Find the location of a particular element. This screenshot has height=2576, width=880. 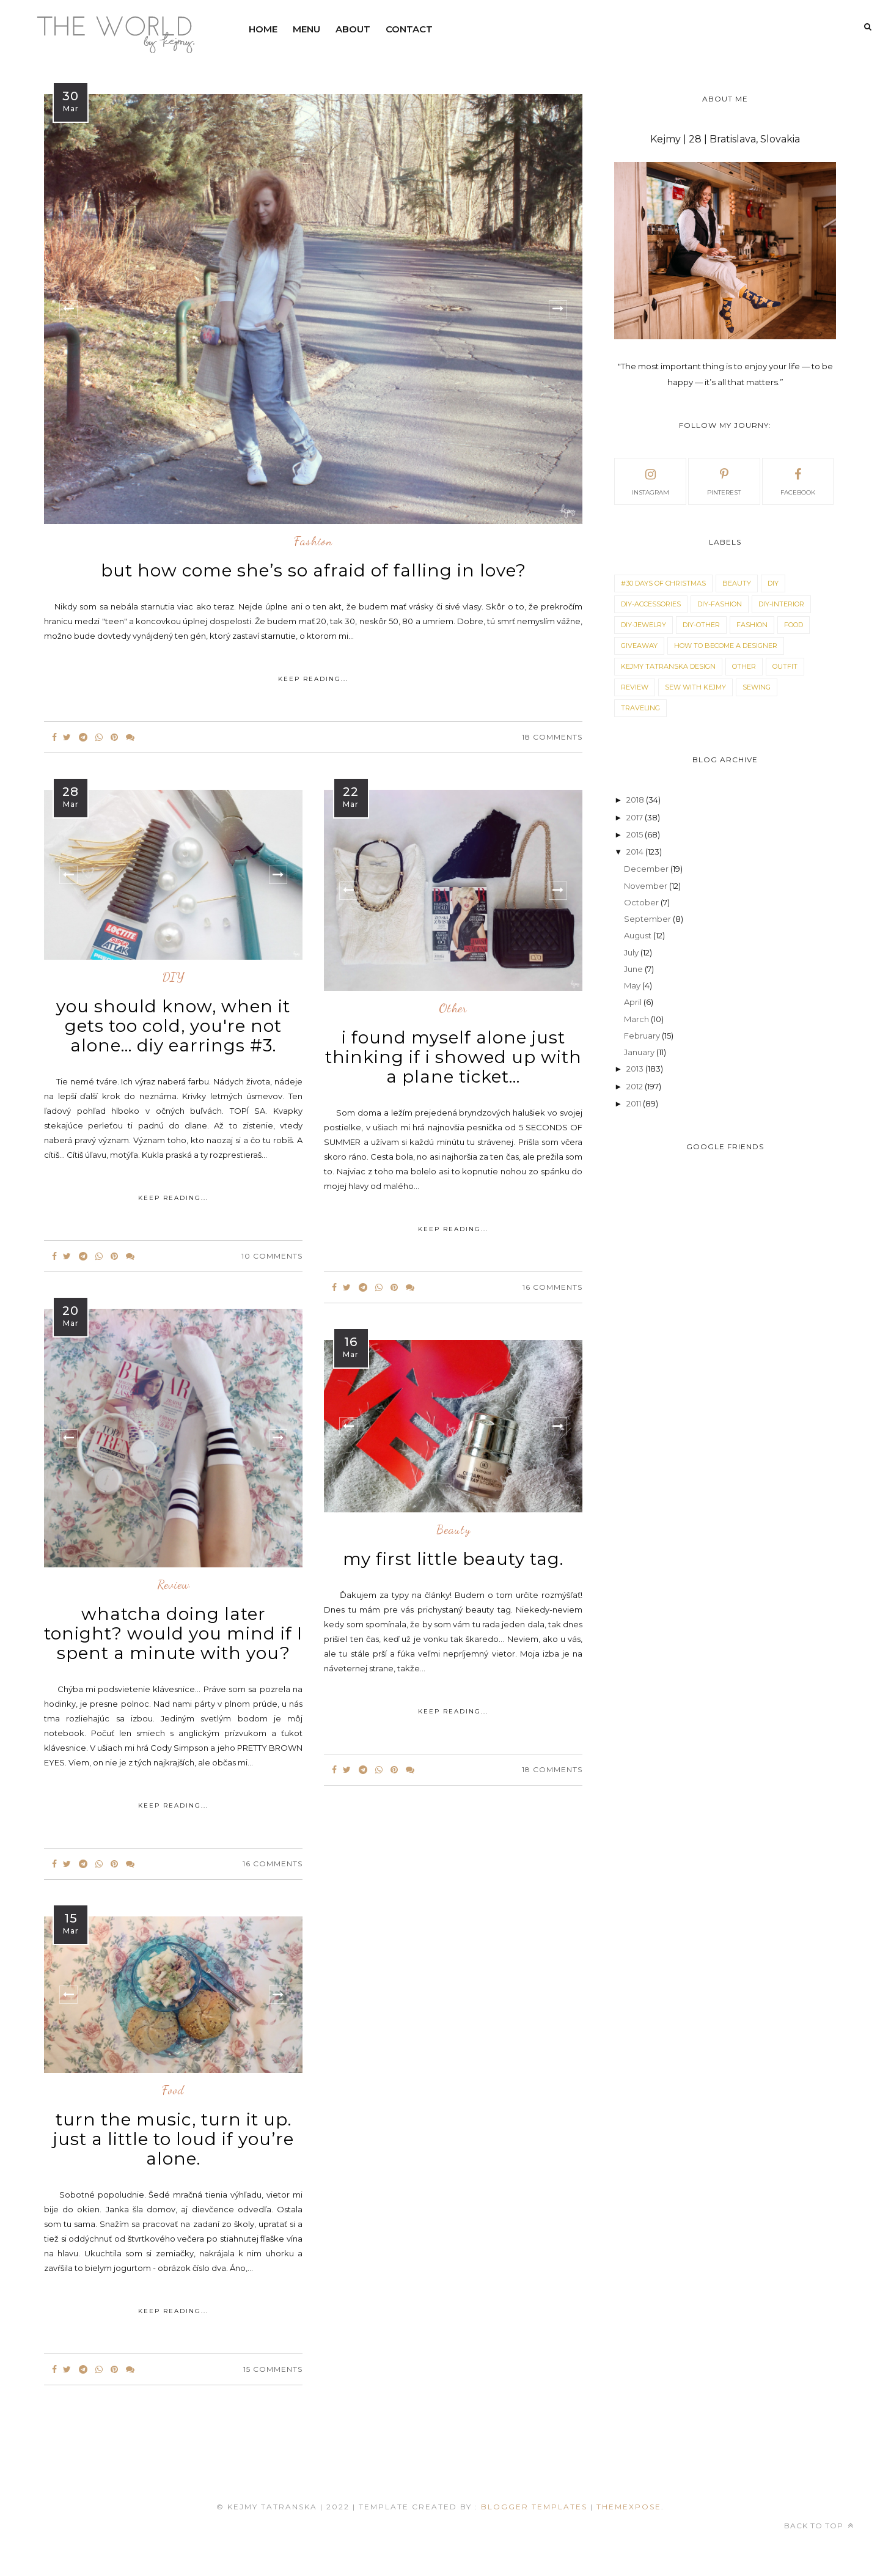

food is located at coordinates (173, 2090).